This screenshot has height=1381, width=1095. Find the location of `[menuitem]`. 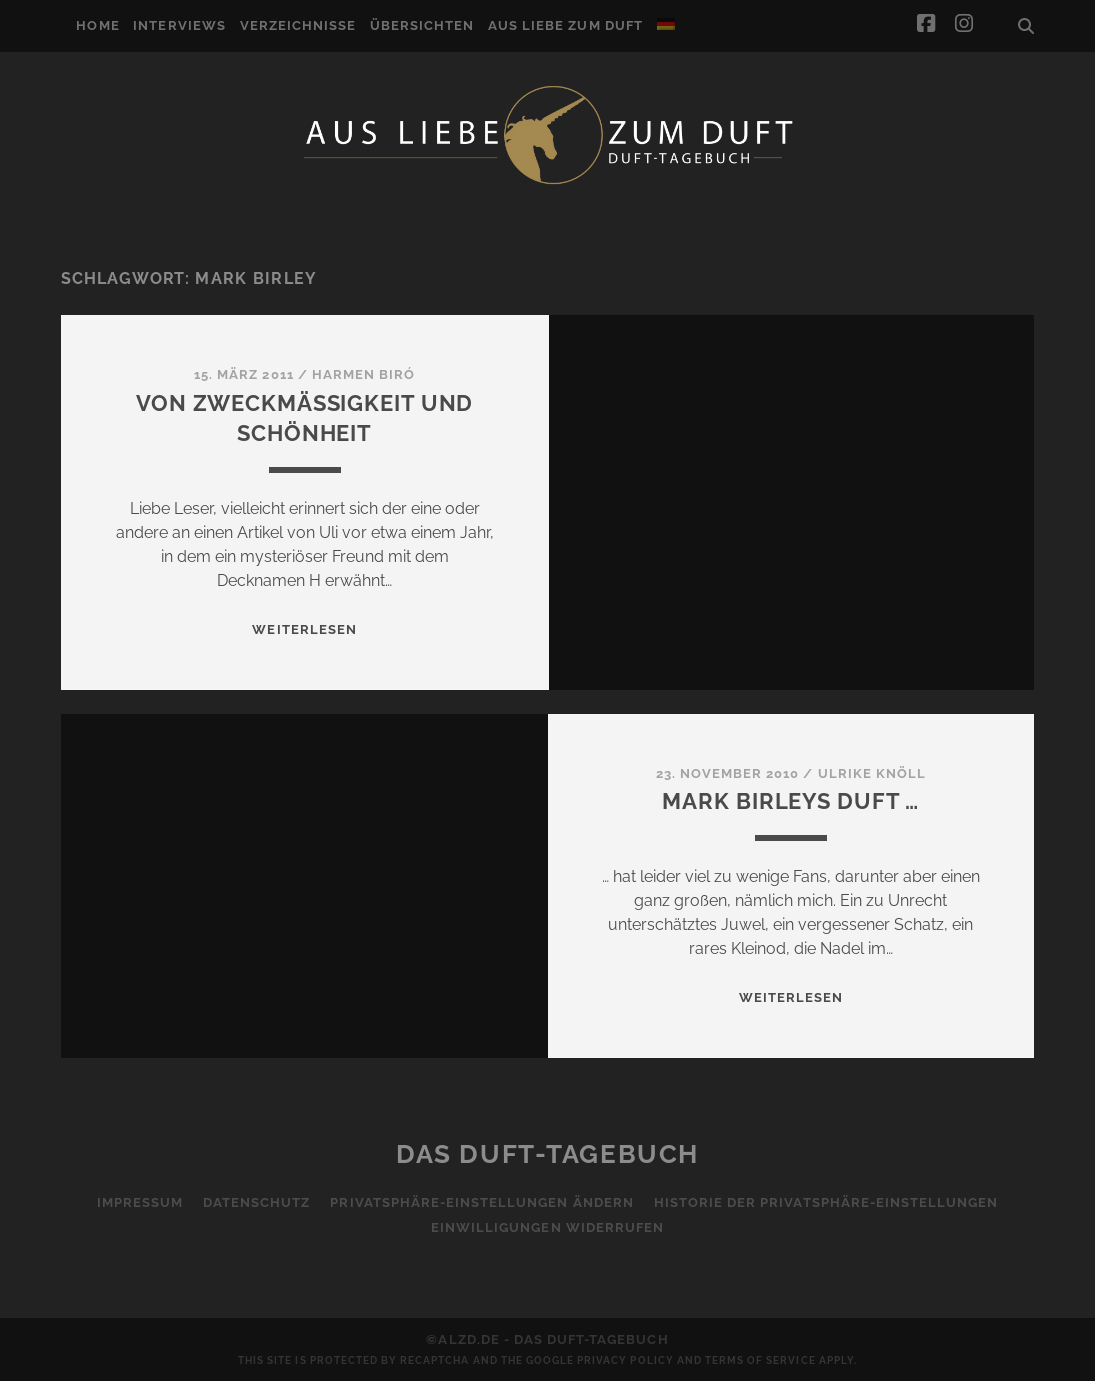

[menuitem] is located at coordinates (666, 24).